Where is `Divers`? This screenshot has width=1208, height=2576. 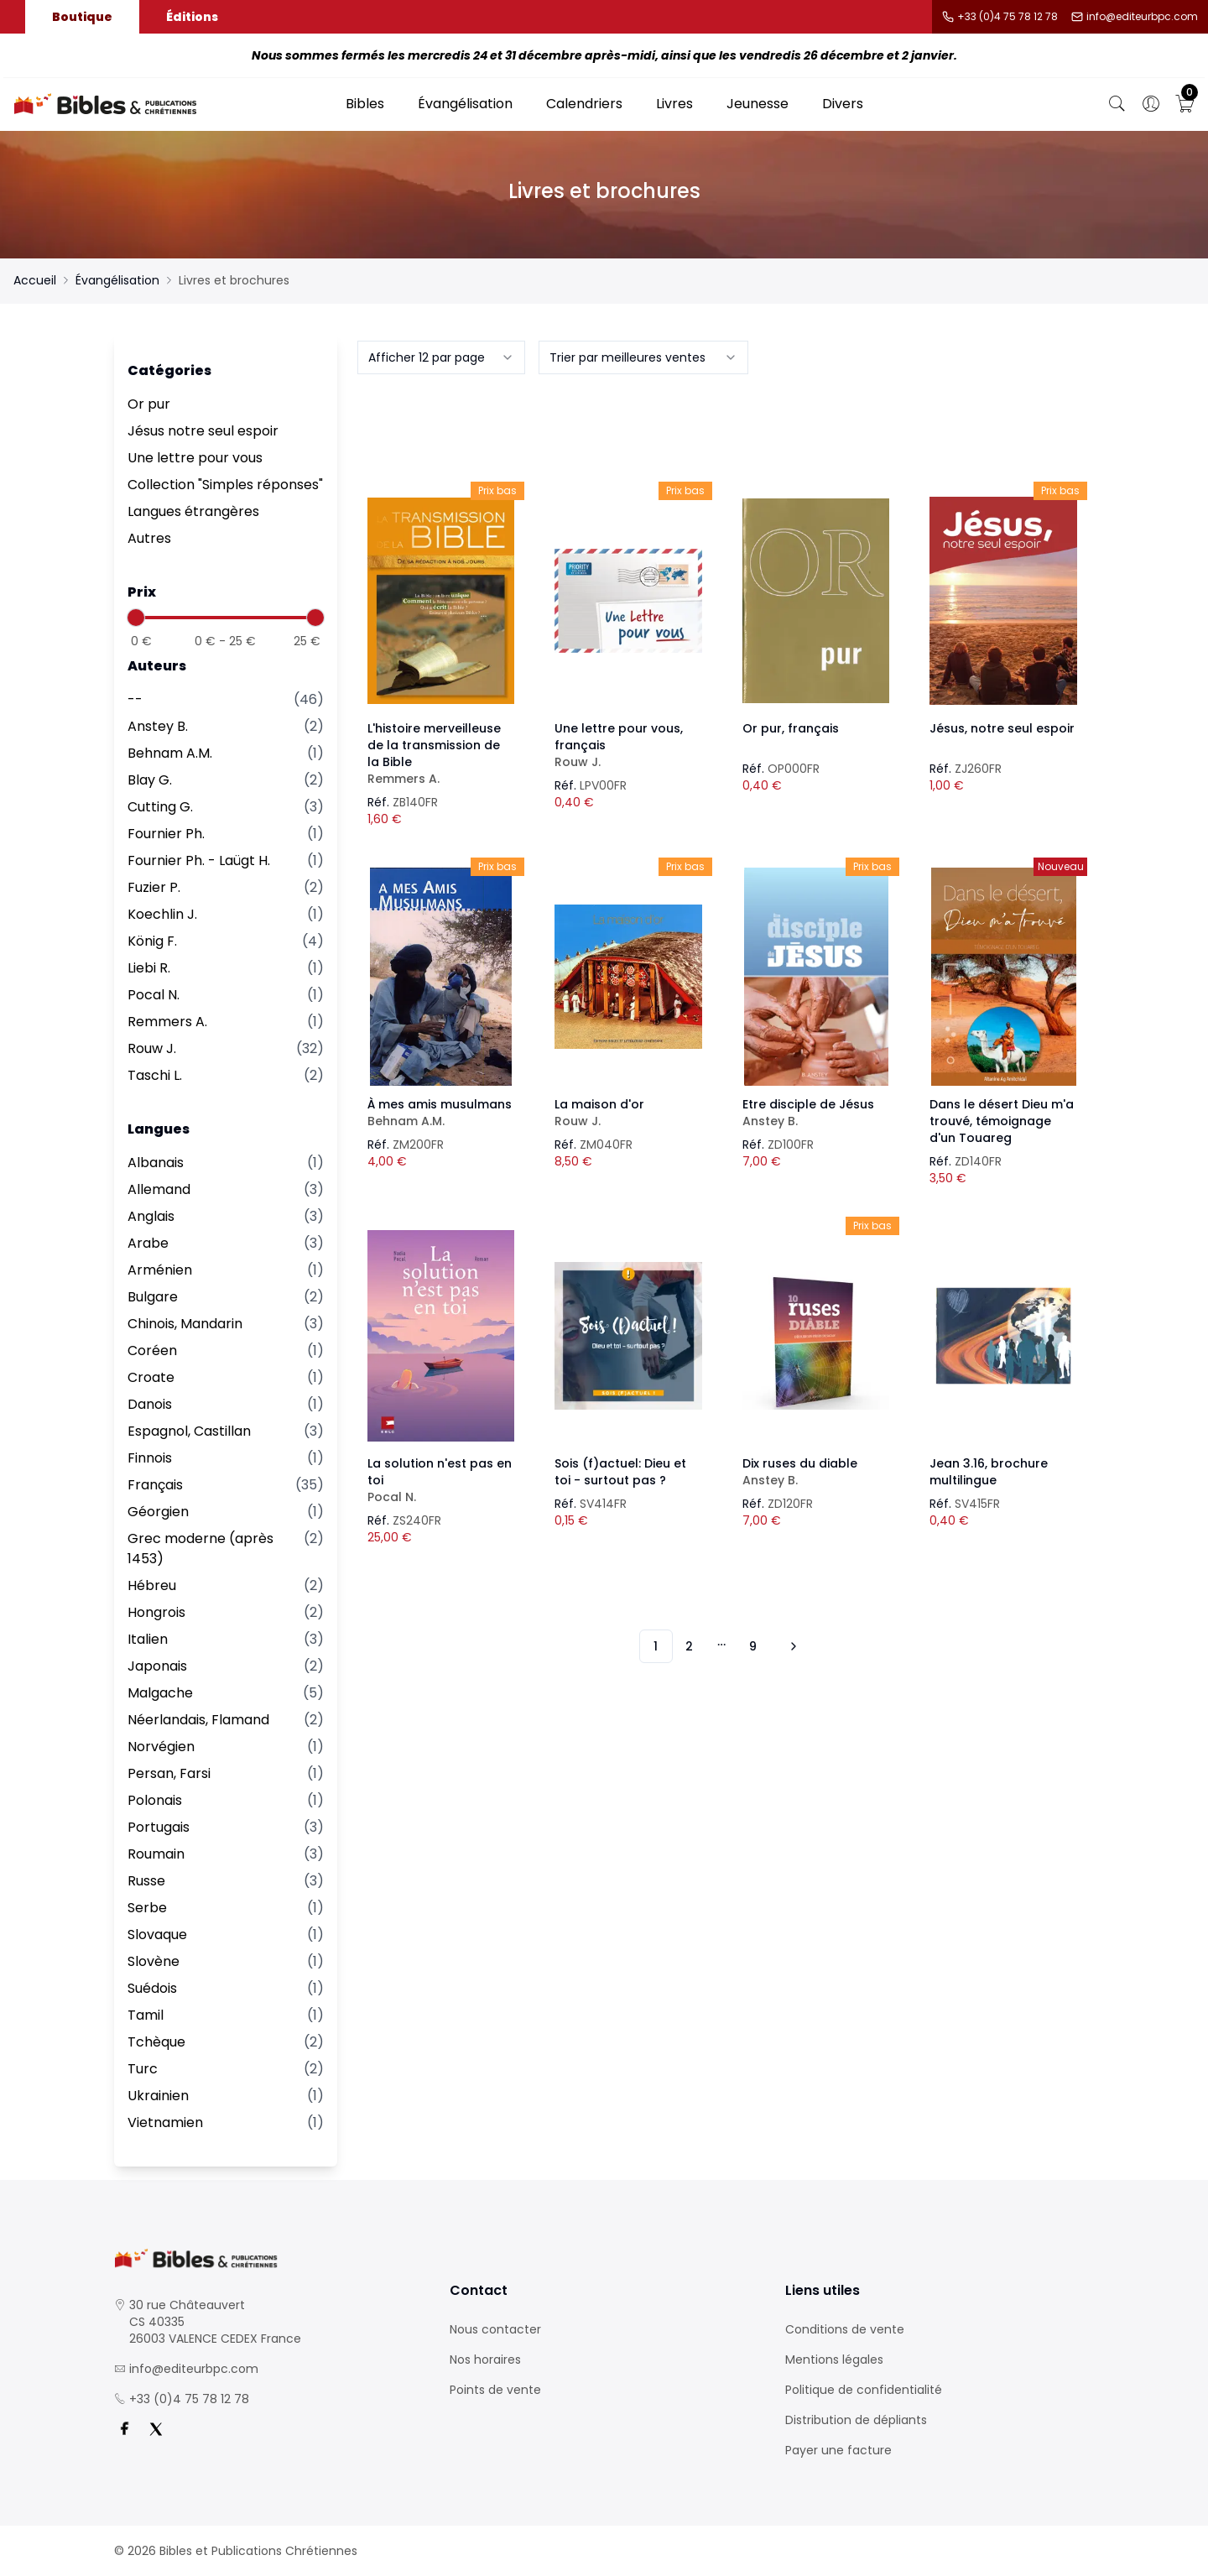
Divers is located at coordinates (842, 103).